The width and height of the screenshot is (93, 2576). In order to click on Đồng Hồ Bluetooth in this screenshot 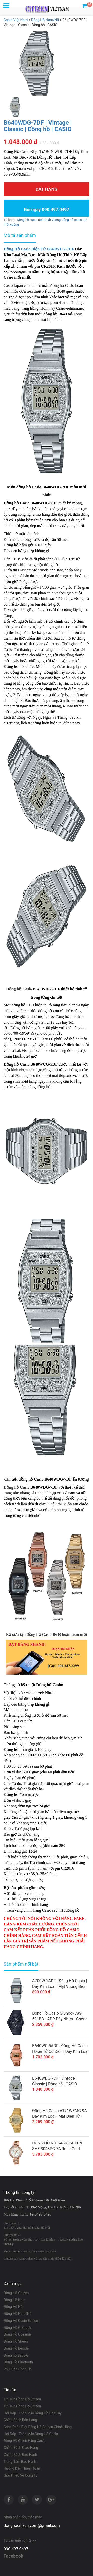, I will do `click(18, 2362)`.